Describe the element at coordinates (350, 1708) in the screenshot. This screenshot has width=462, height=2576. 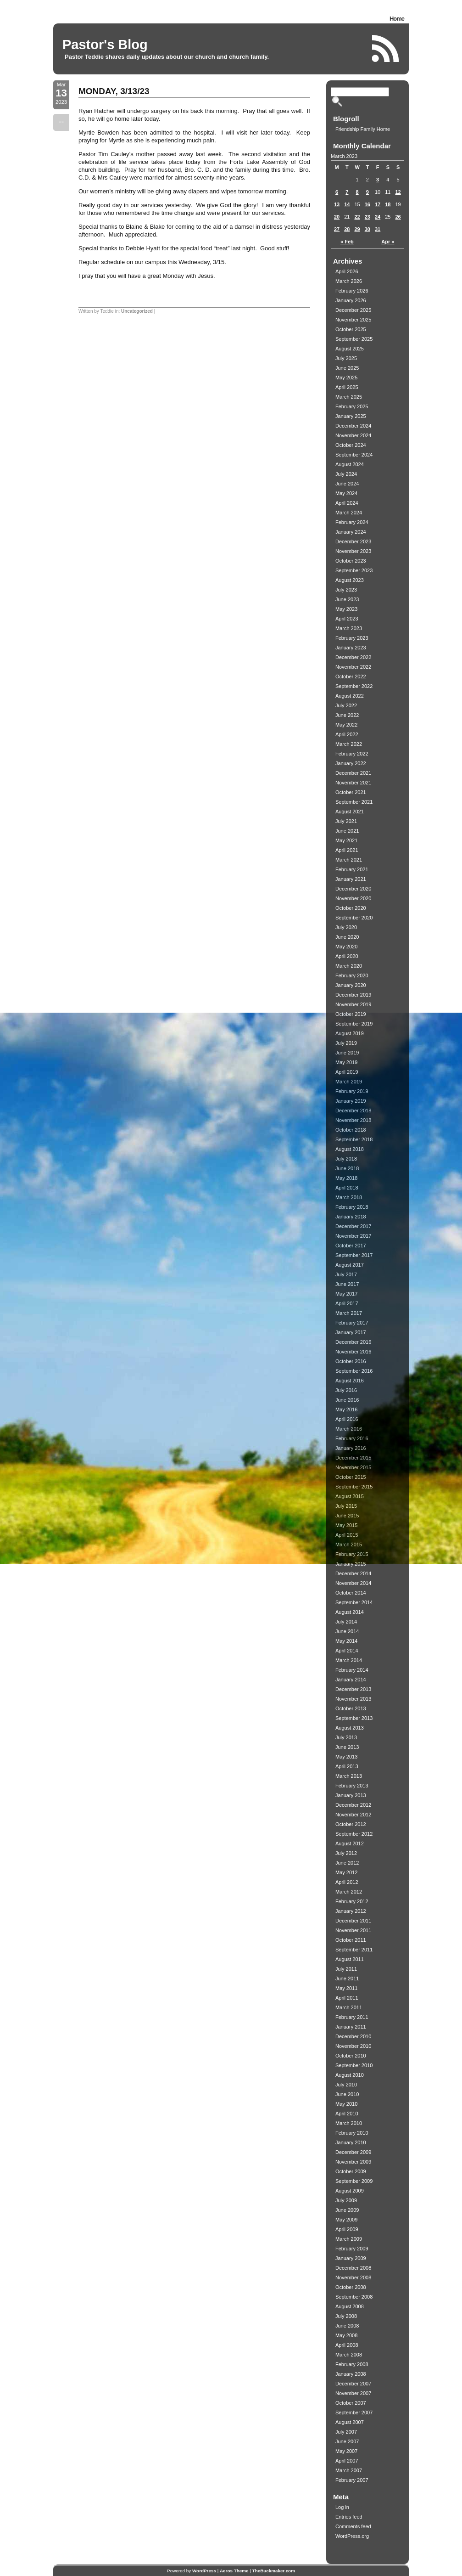
I see `October 2013` at that location.